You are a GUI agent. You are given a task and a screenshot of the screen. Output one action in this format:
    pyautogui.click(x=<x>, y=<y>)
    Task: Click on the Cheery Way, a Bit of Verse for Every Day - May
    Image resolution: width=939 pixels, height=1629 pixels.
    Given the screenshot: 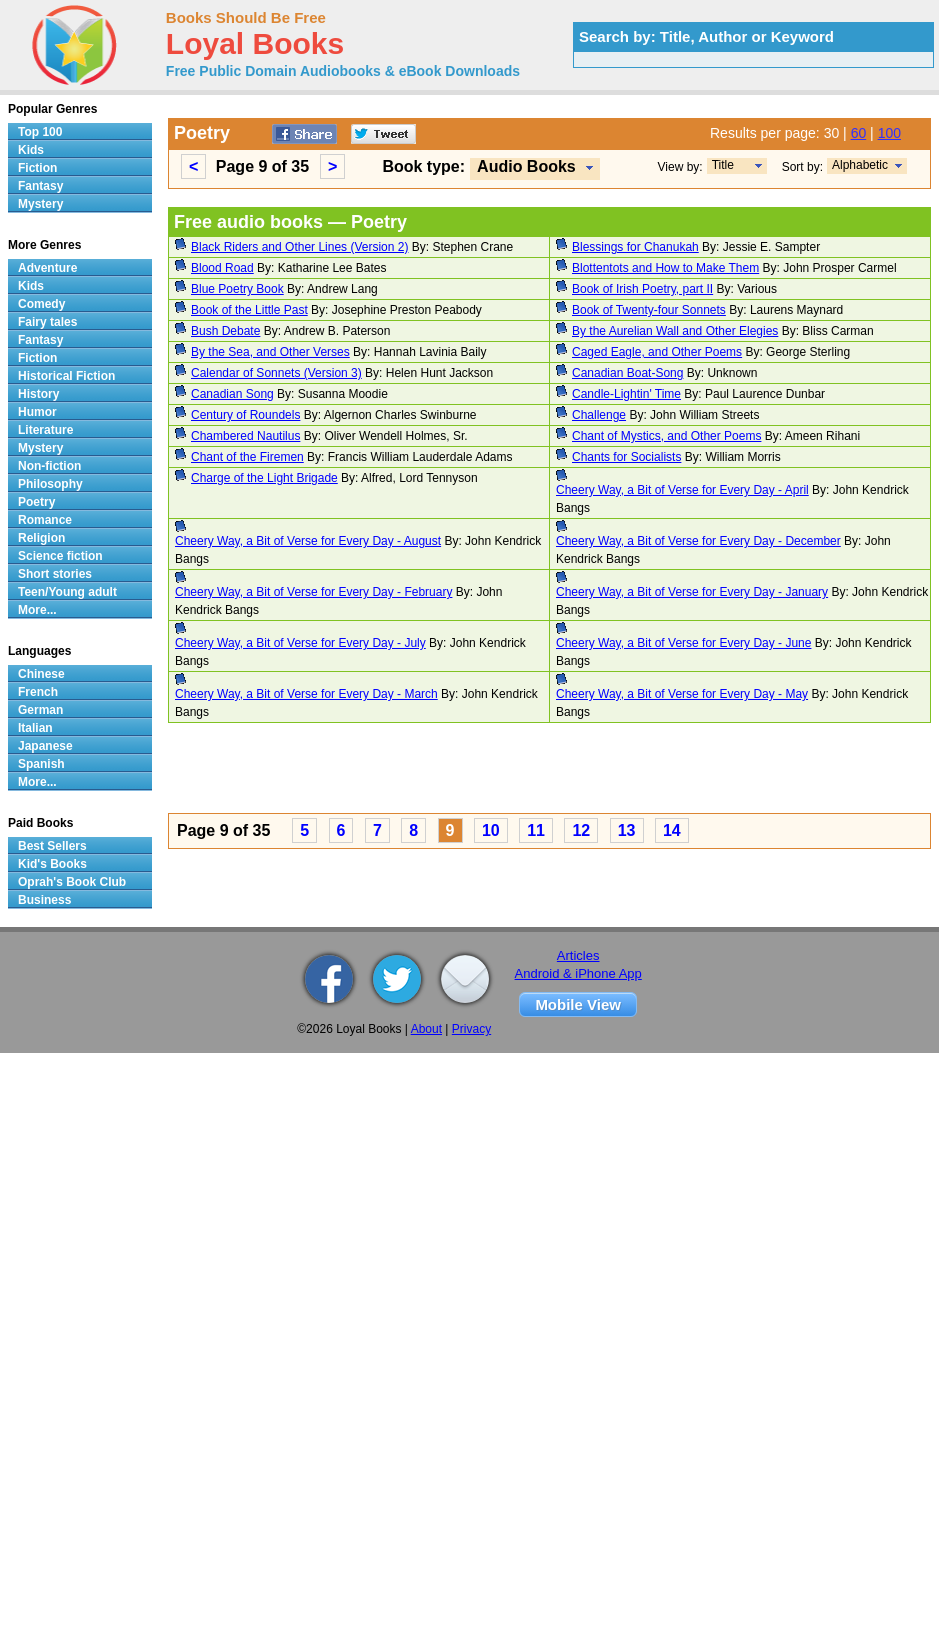 What is the action you would take?
    pyautogui.click(x=682, y=694)
    